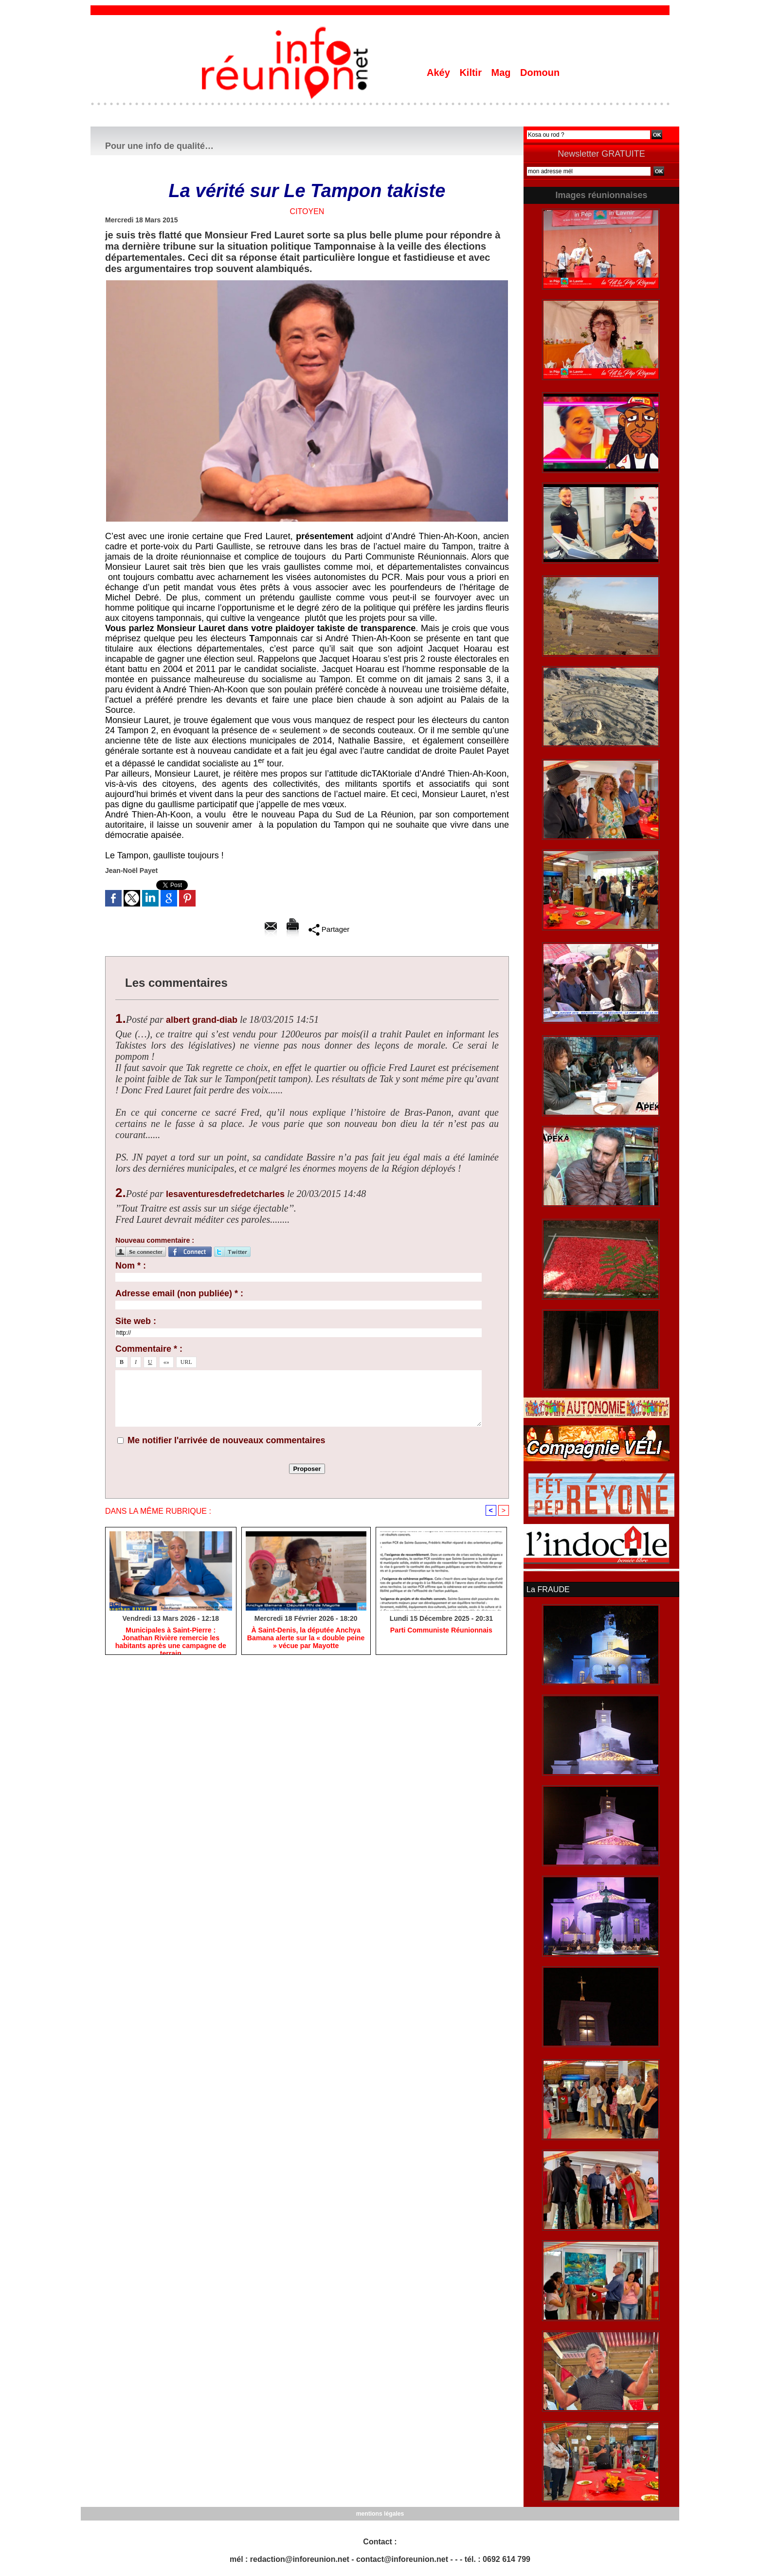  I want to click on mentions légales, so click(379, 2513).